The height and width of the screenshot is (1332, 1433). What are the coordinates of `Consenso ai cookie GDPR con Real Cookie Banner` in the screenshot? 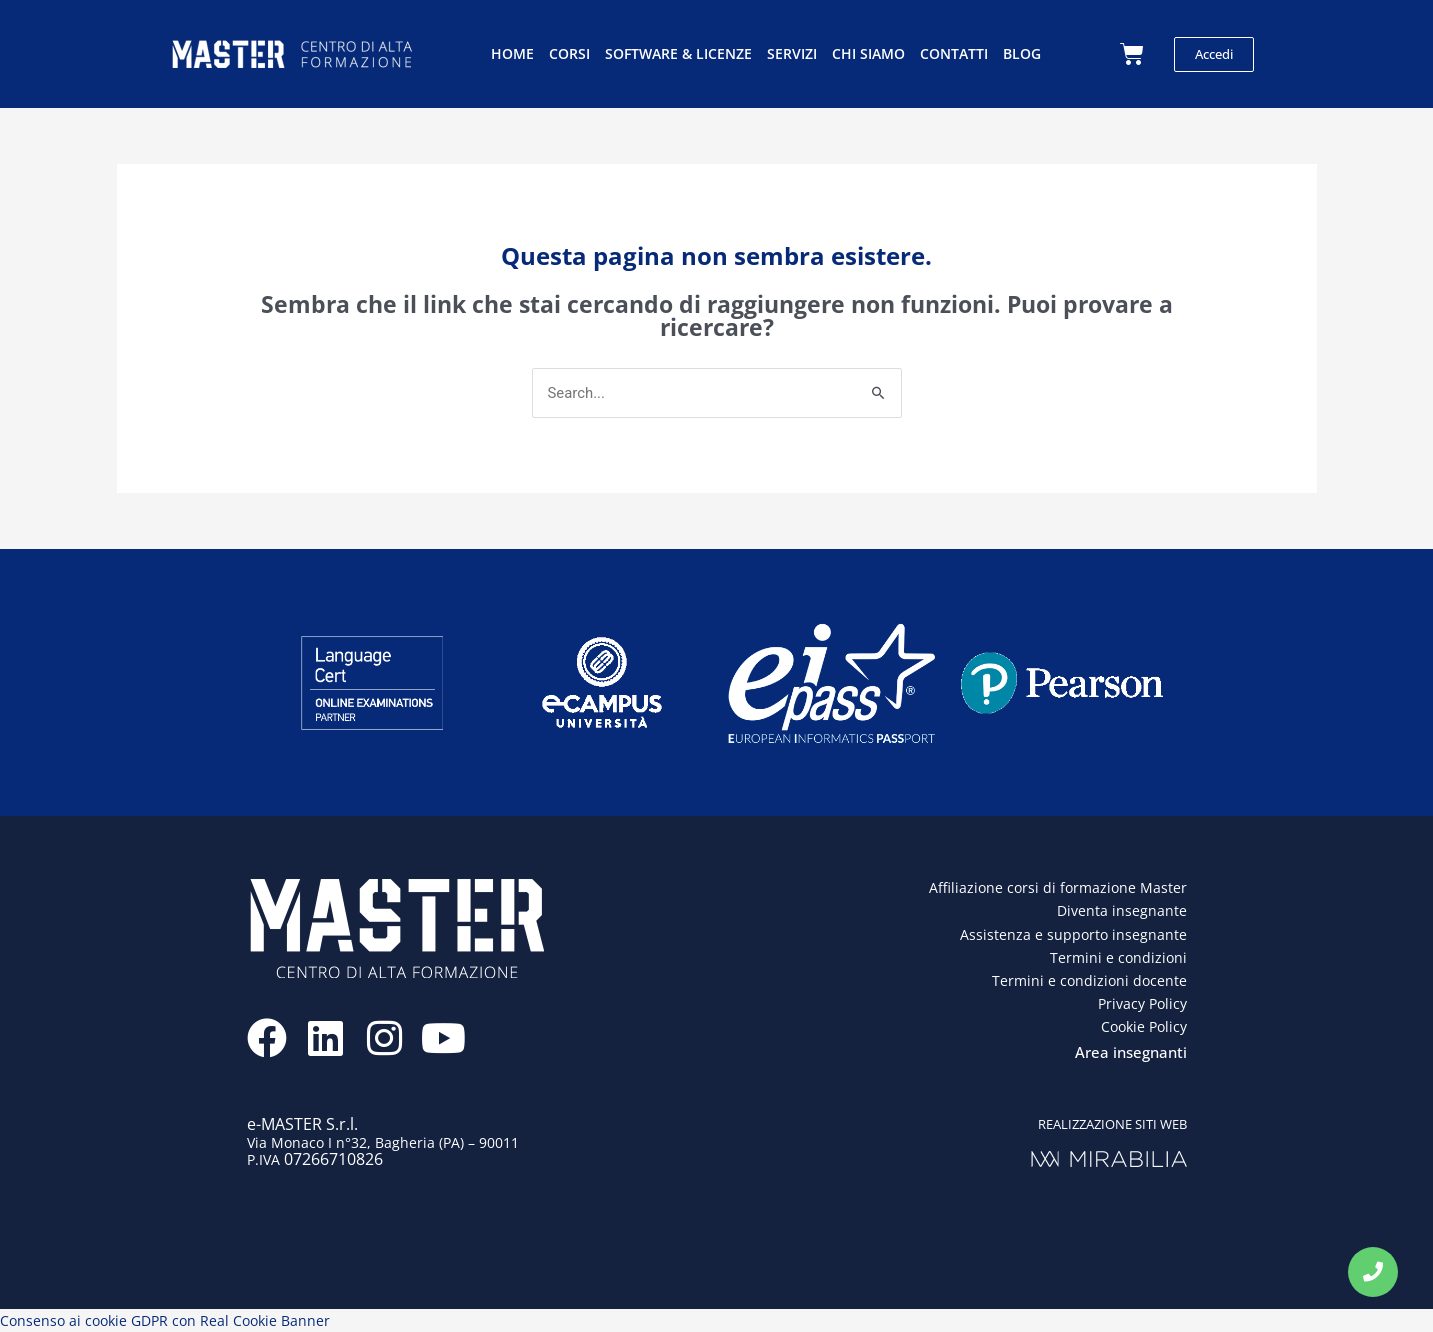 It's located at (165, 1320).